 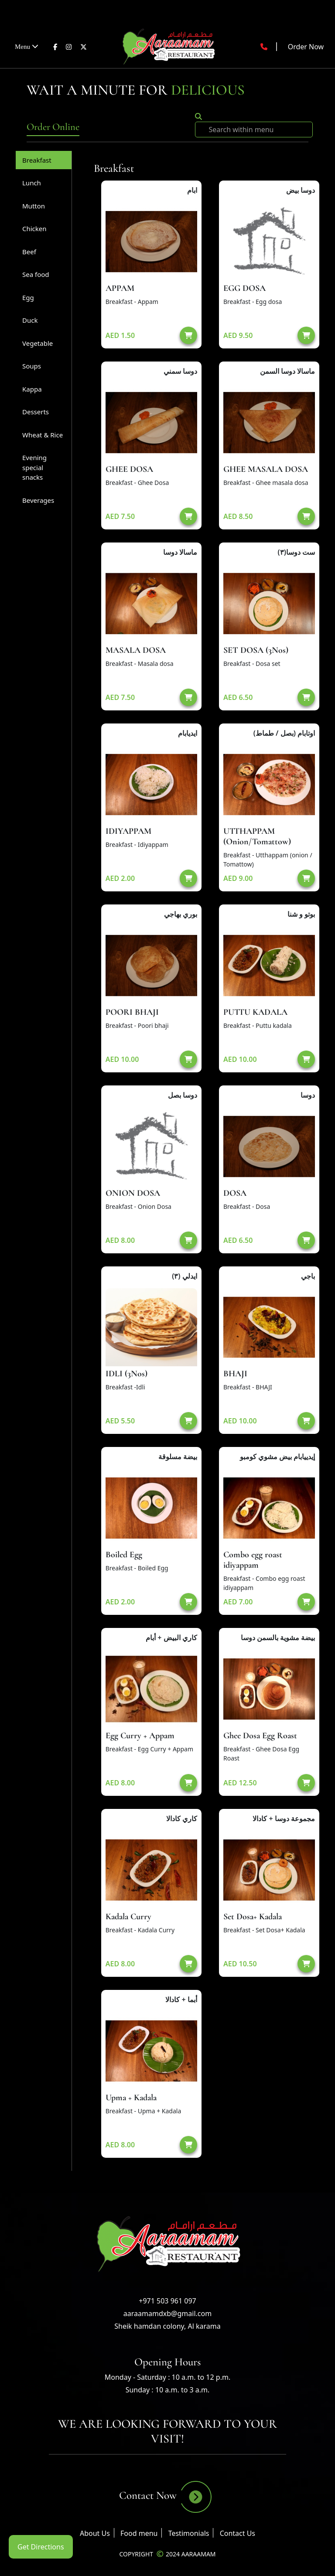 I want to click on Wheat & Rice, so click(x=42, y=434).